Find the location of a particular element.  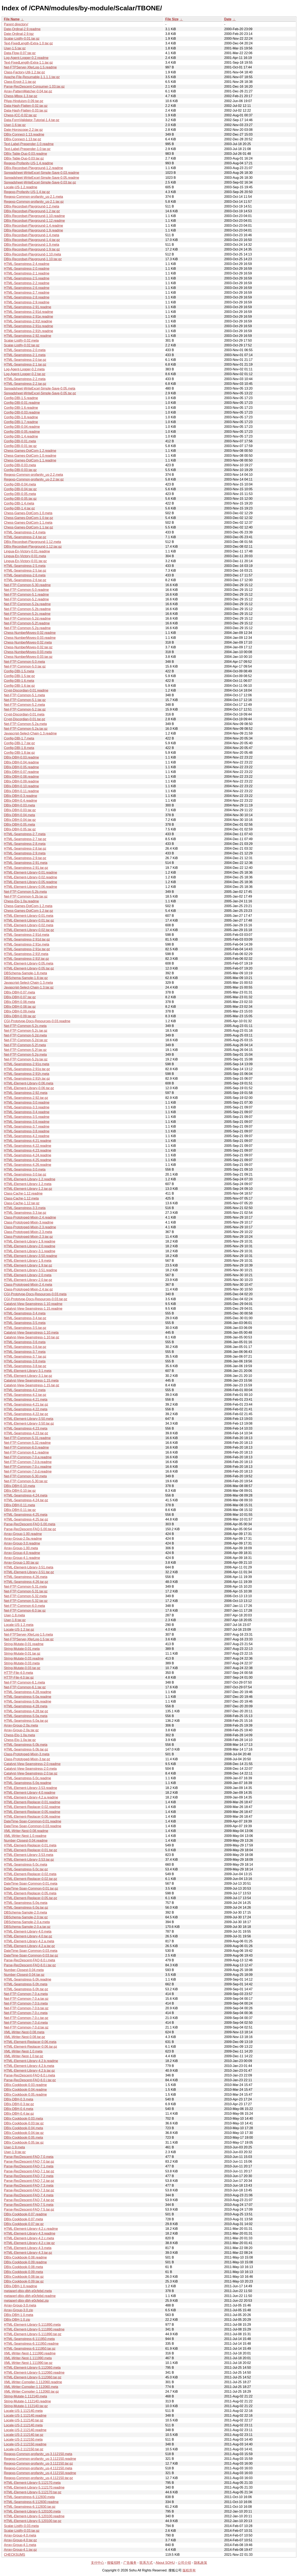

Catalyst-View-Seamstress-1.15.readme is located at coordinates (33, 1308).